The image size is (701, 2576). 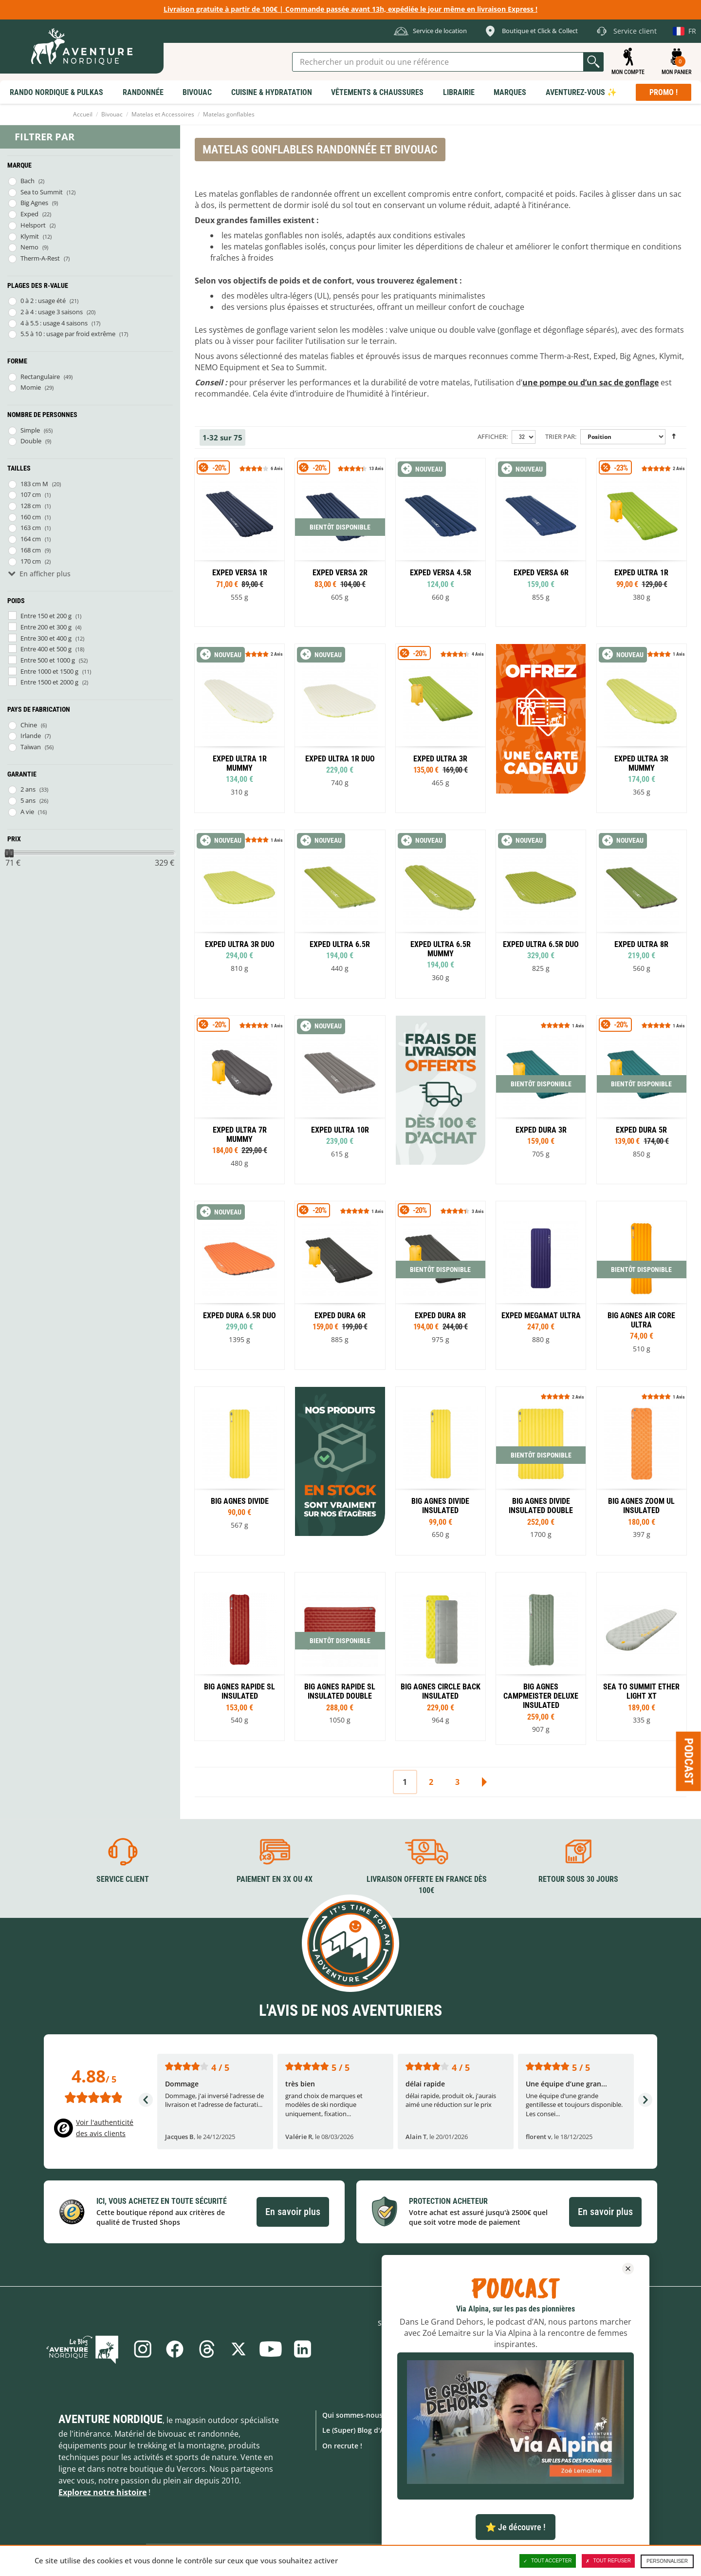 I want to click on Entre 150 et 200 g, so click(x=46, y=615).